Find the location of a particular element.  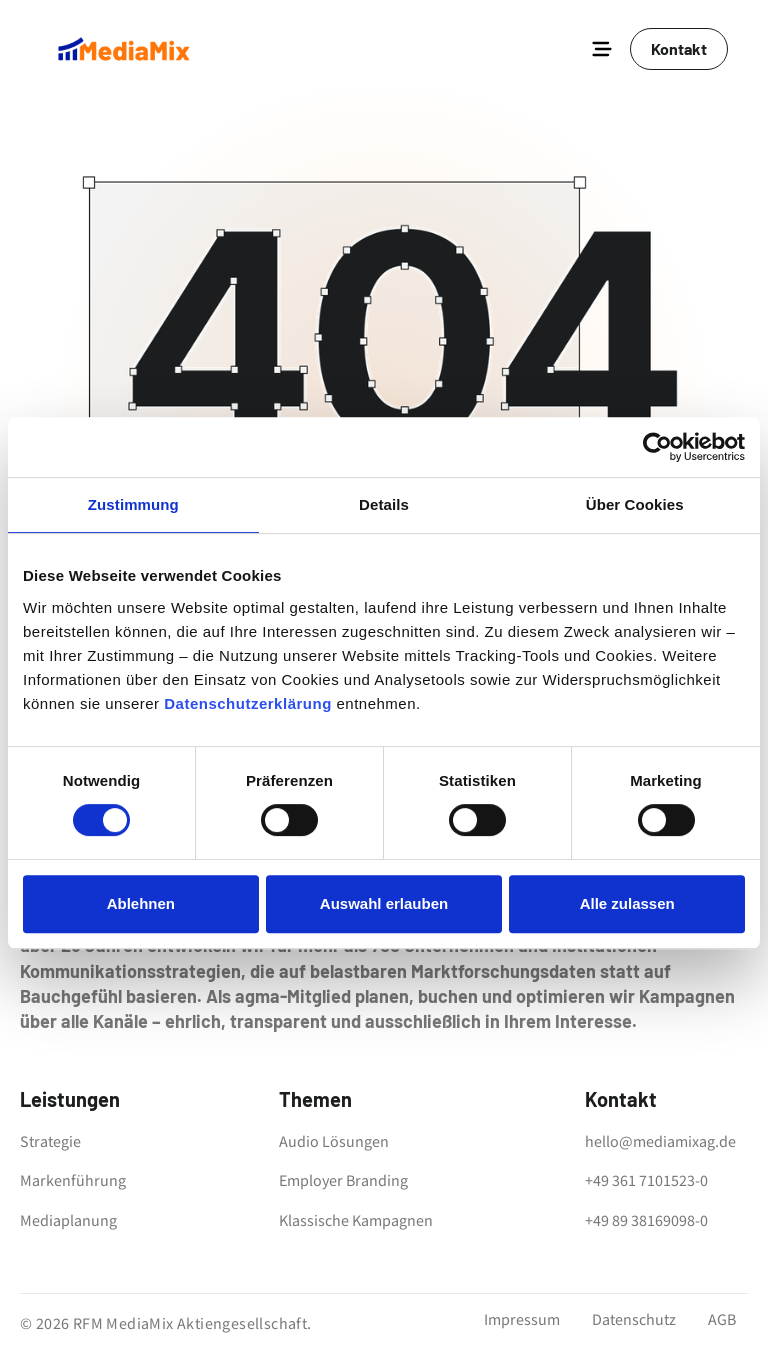

Ablehnen is located at coordinates (141, 903).